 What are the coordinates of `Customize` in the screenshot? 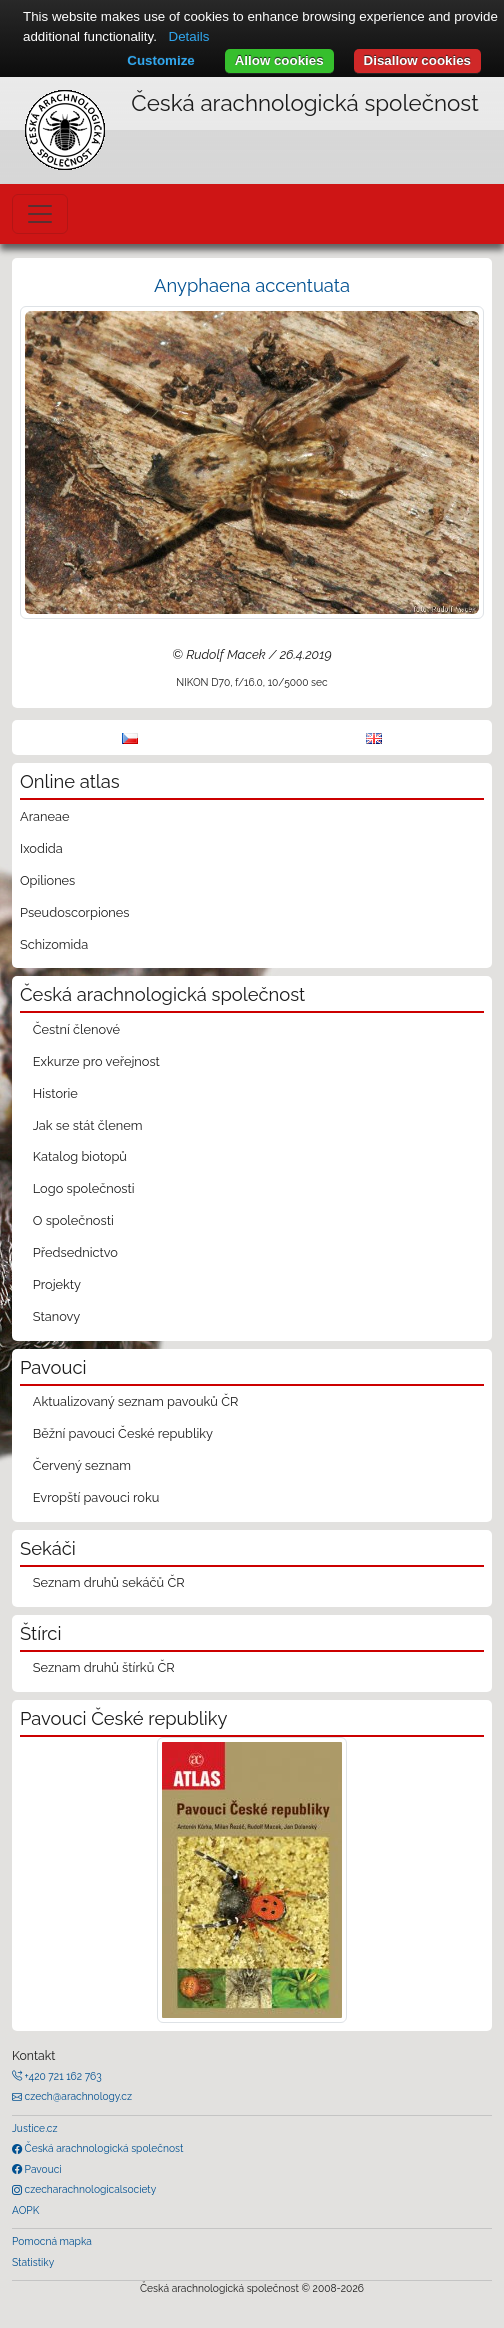 It's located at (160, 60).